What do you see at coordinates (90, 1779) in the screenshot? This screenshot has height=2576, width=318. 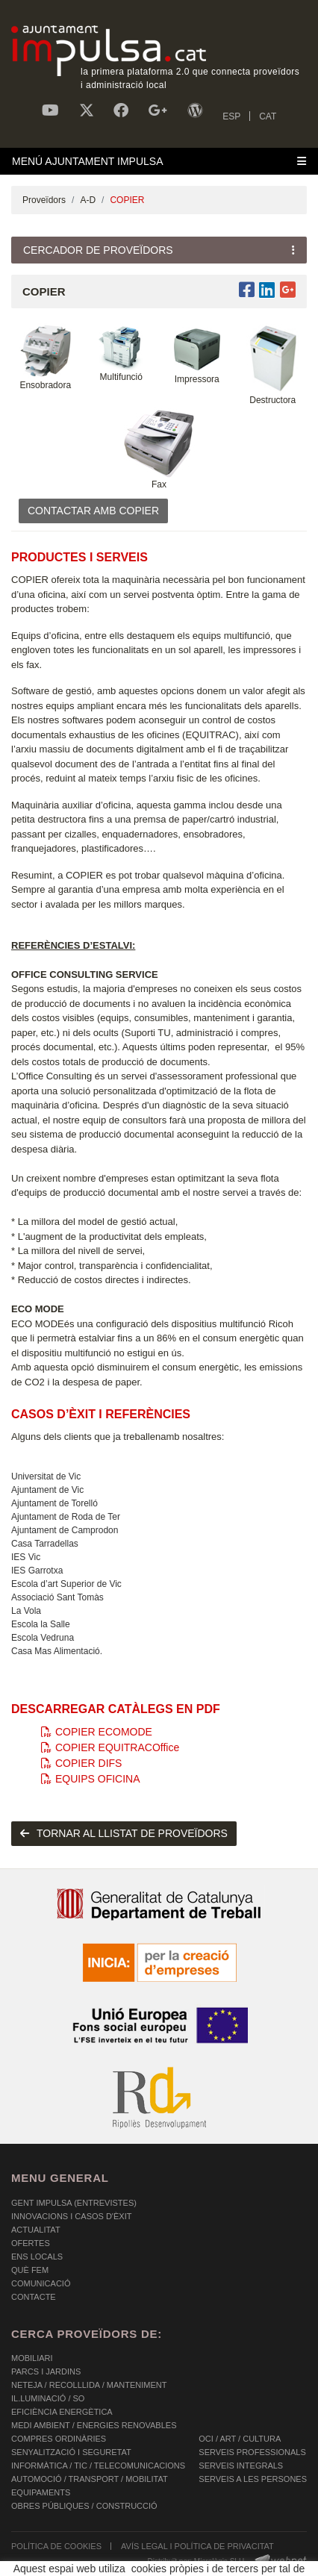 I see `EQUIPS OFICINA` at bounding box center [90, 1779].